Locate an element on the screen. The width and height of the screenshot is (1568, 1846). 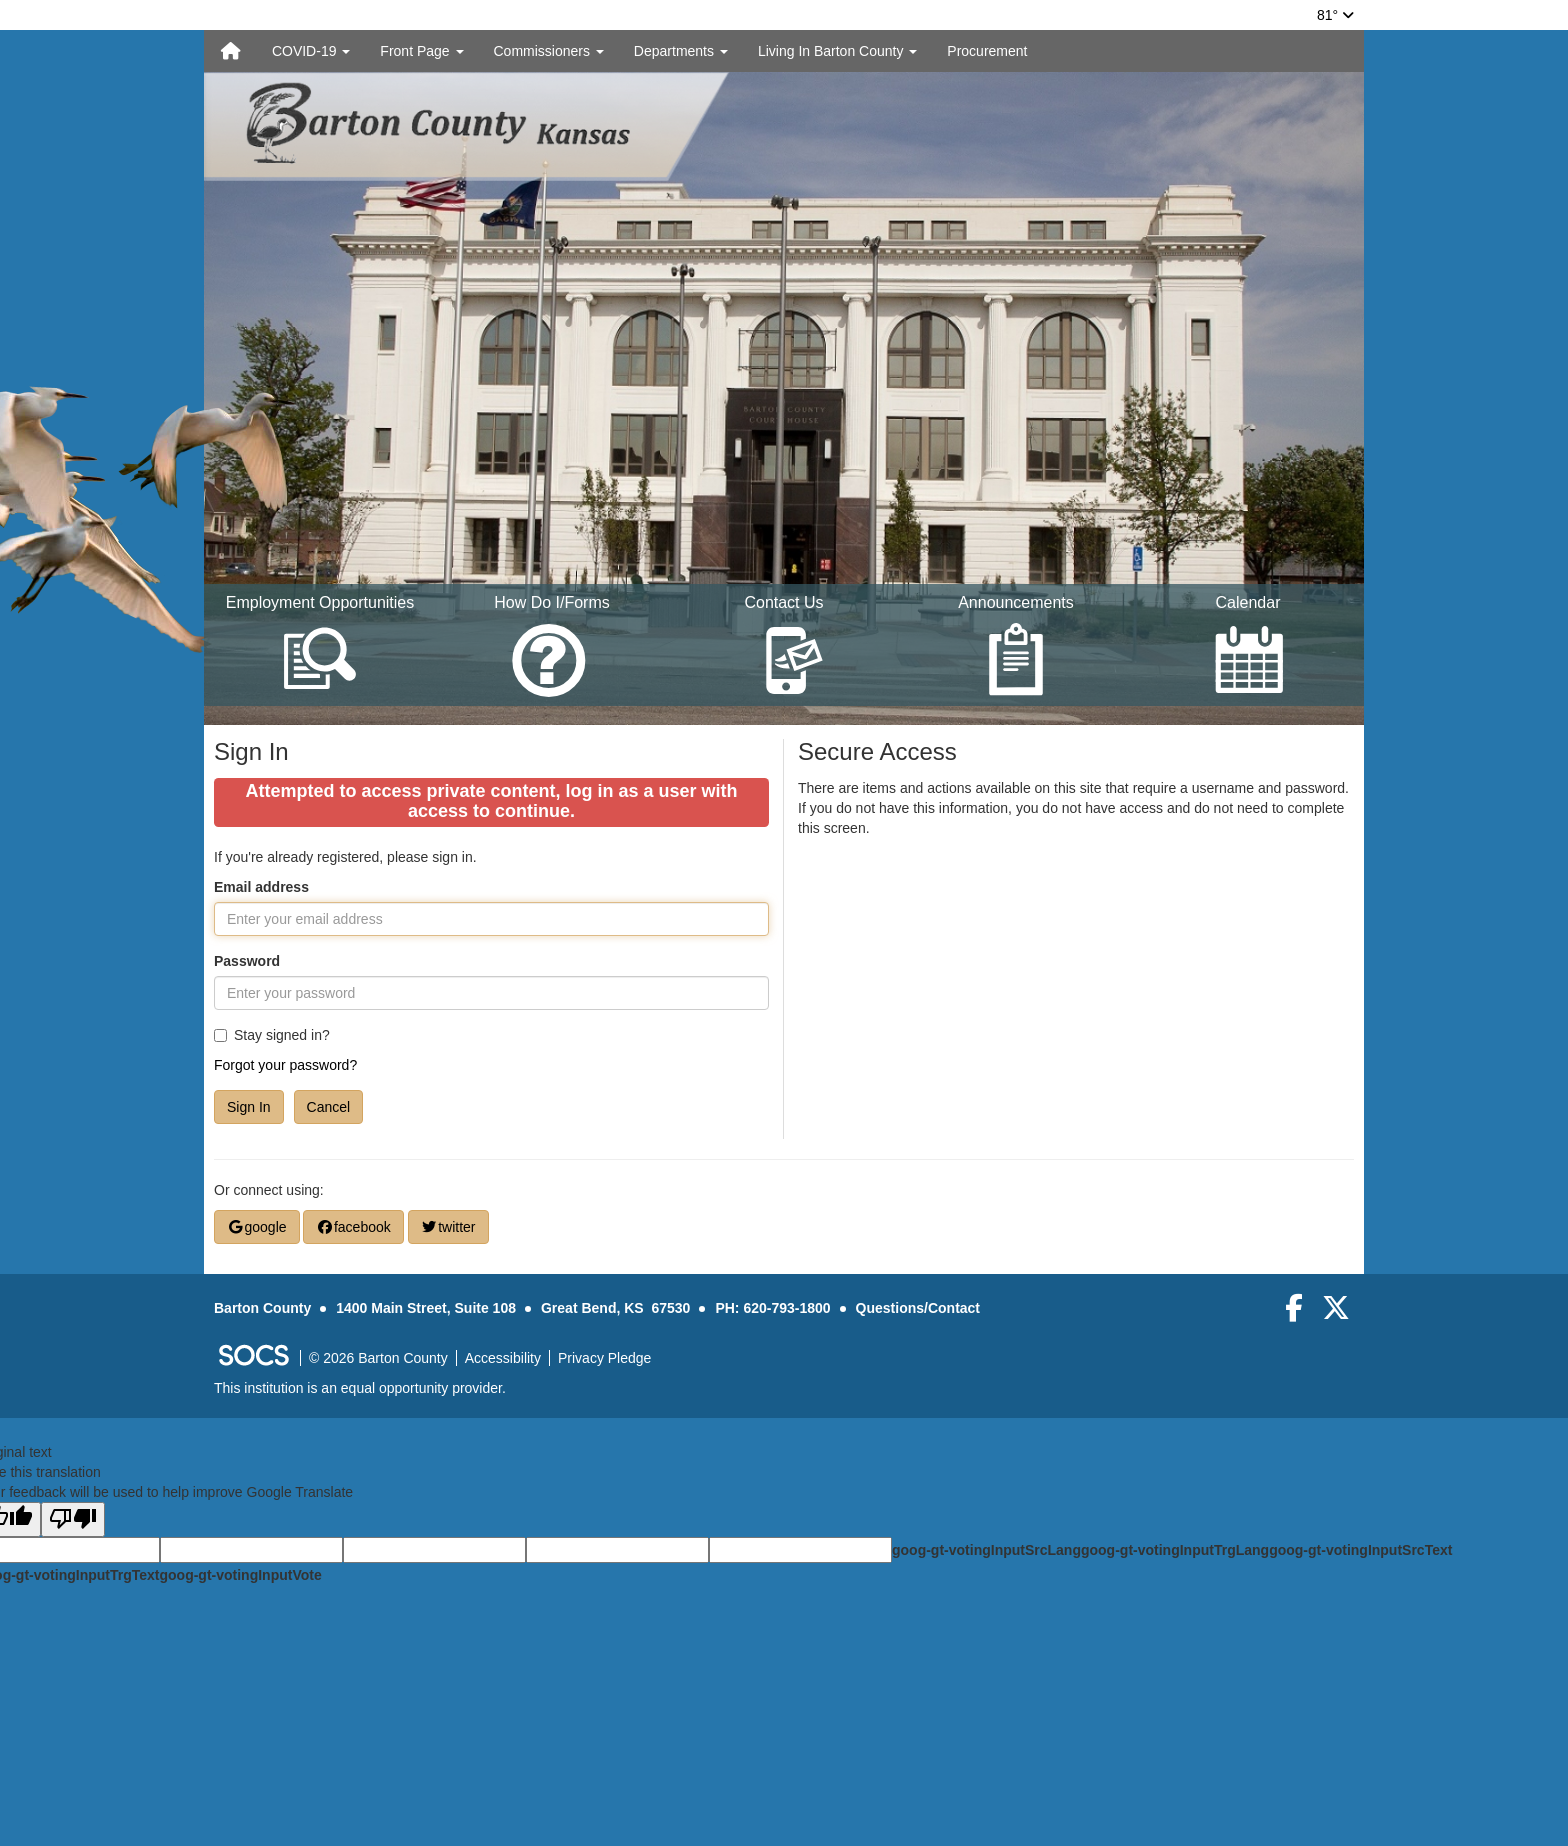
Accessibility is located at coordinates (503, 1358).